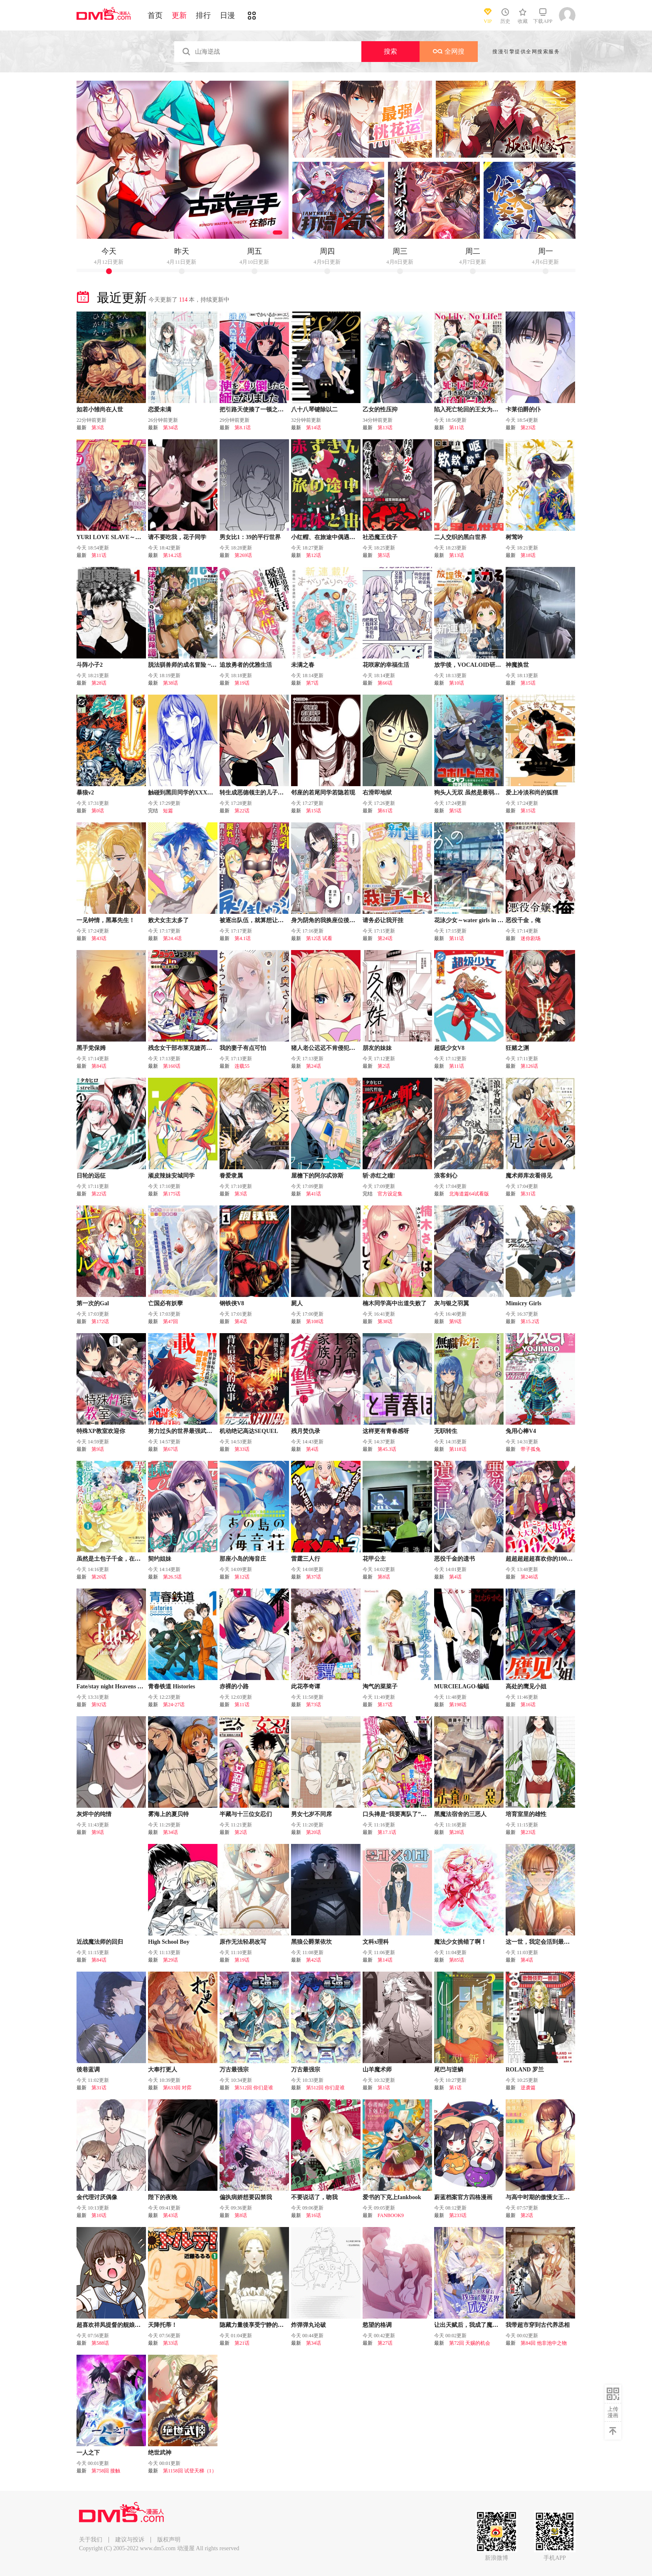  Describe the element at coordinates (91, 1176) in the screenshot. I see `日轮的远征` at that location.